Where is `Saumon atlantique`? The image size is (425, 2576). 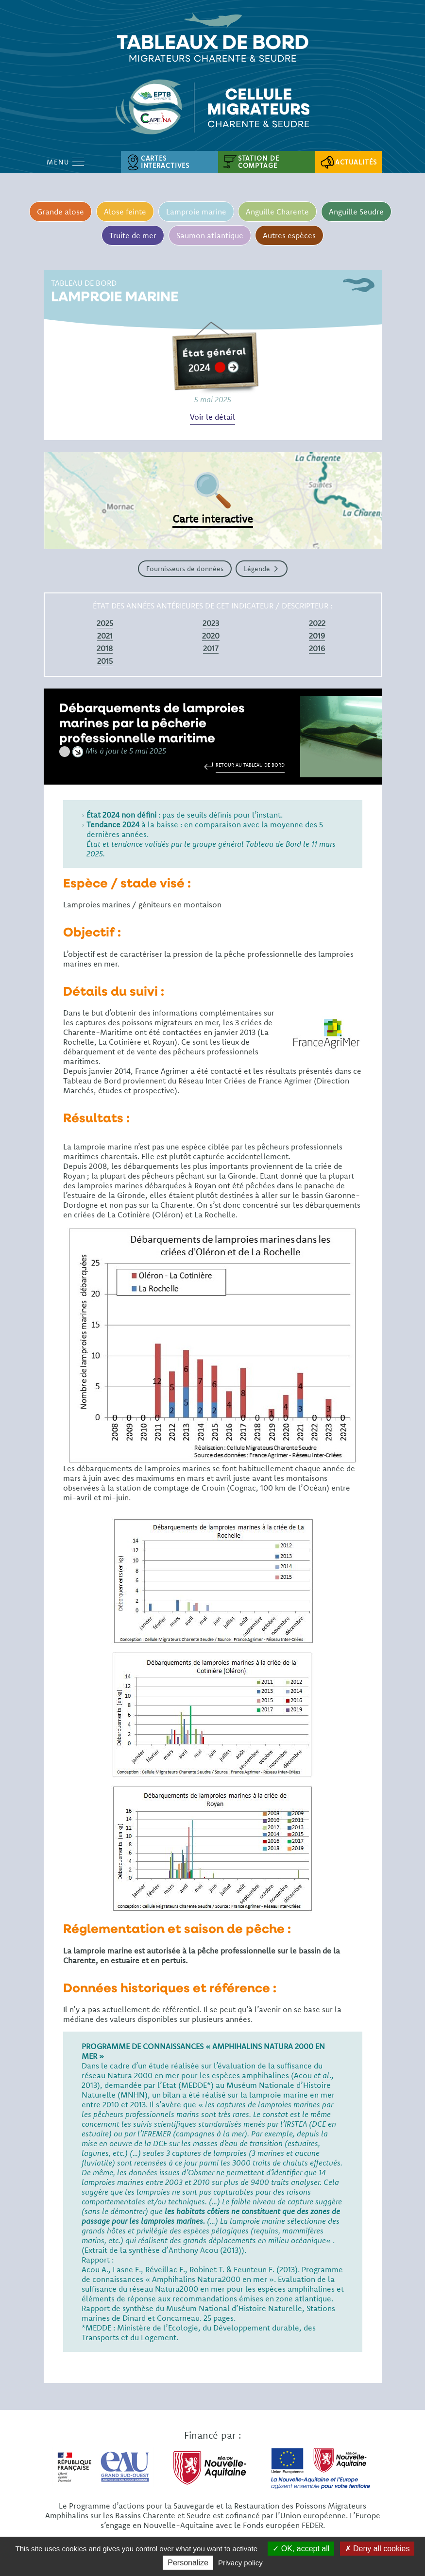 Saumon atlantique is located at coordinates (209, 235).